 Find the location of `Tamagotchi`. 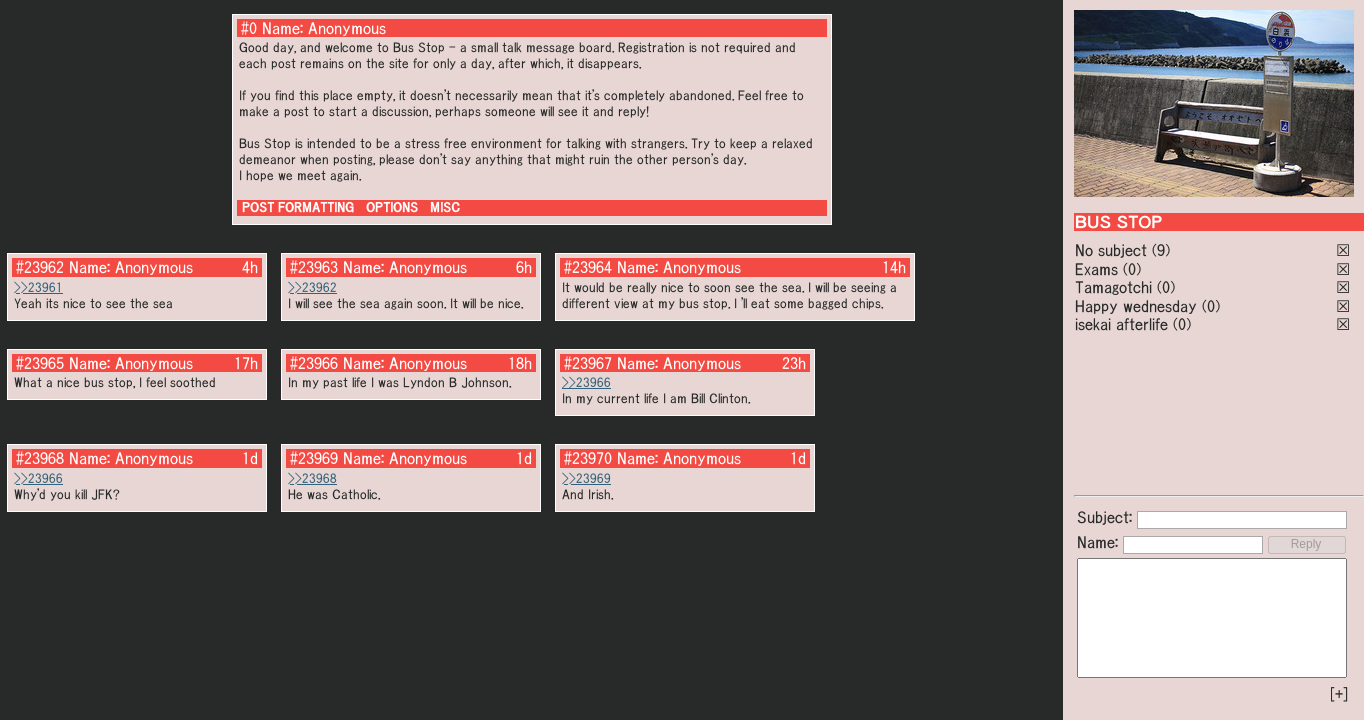

Tamagotchi is located at coordinates (1113, 287).